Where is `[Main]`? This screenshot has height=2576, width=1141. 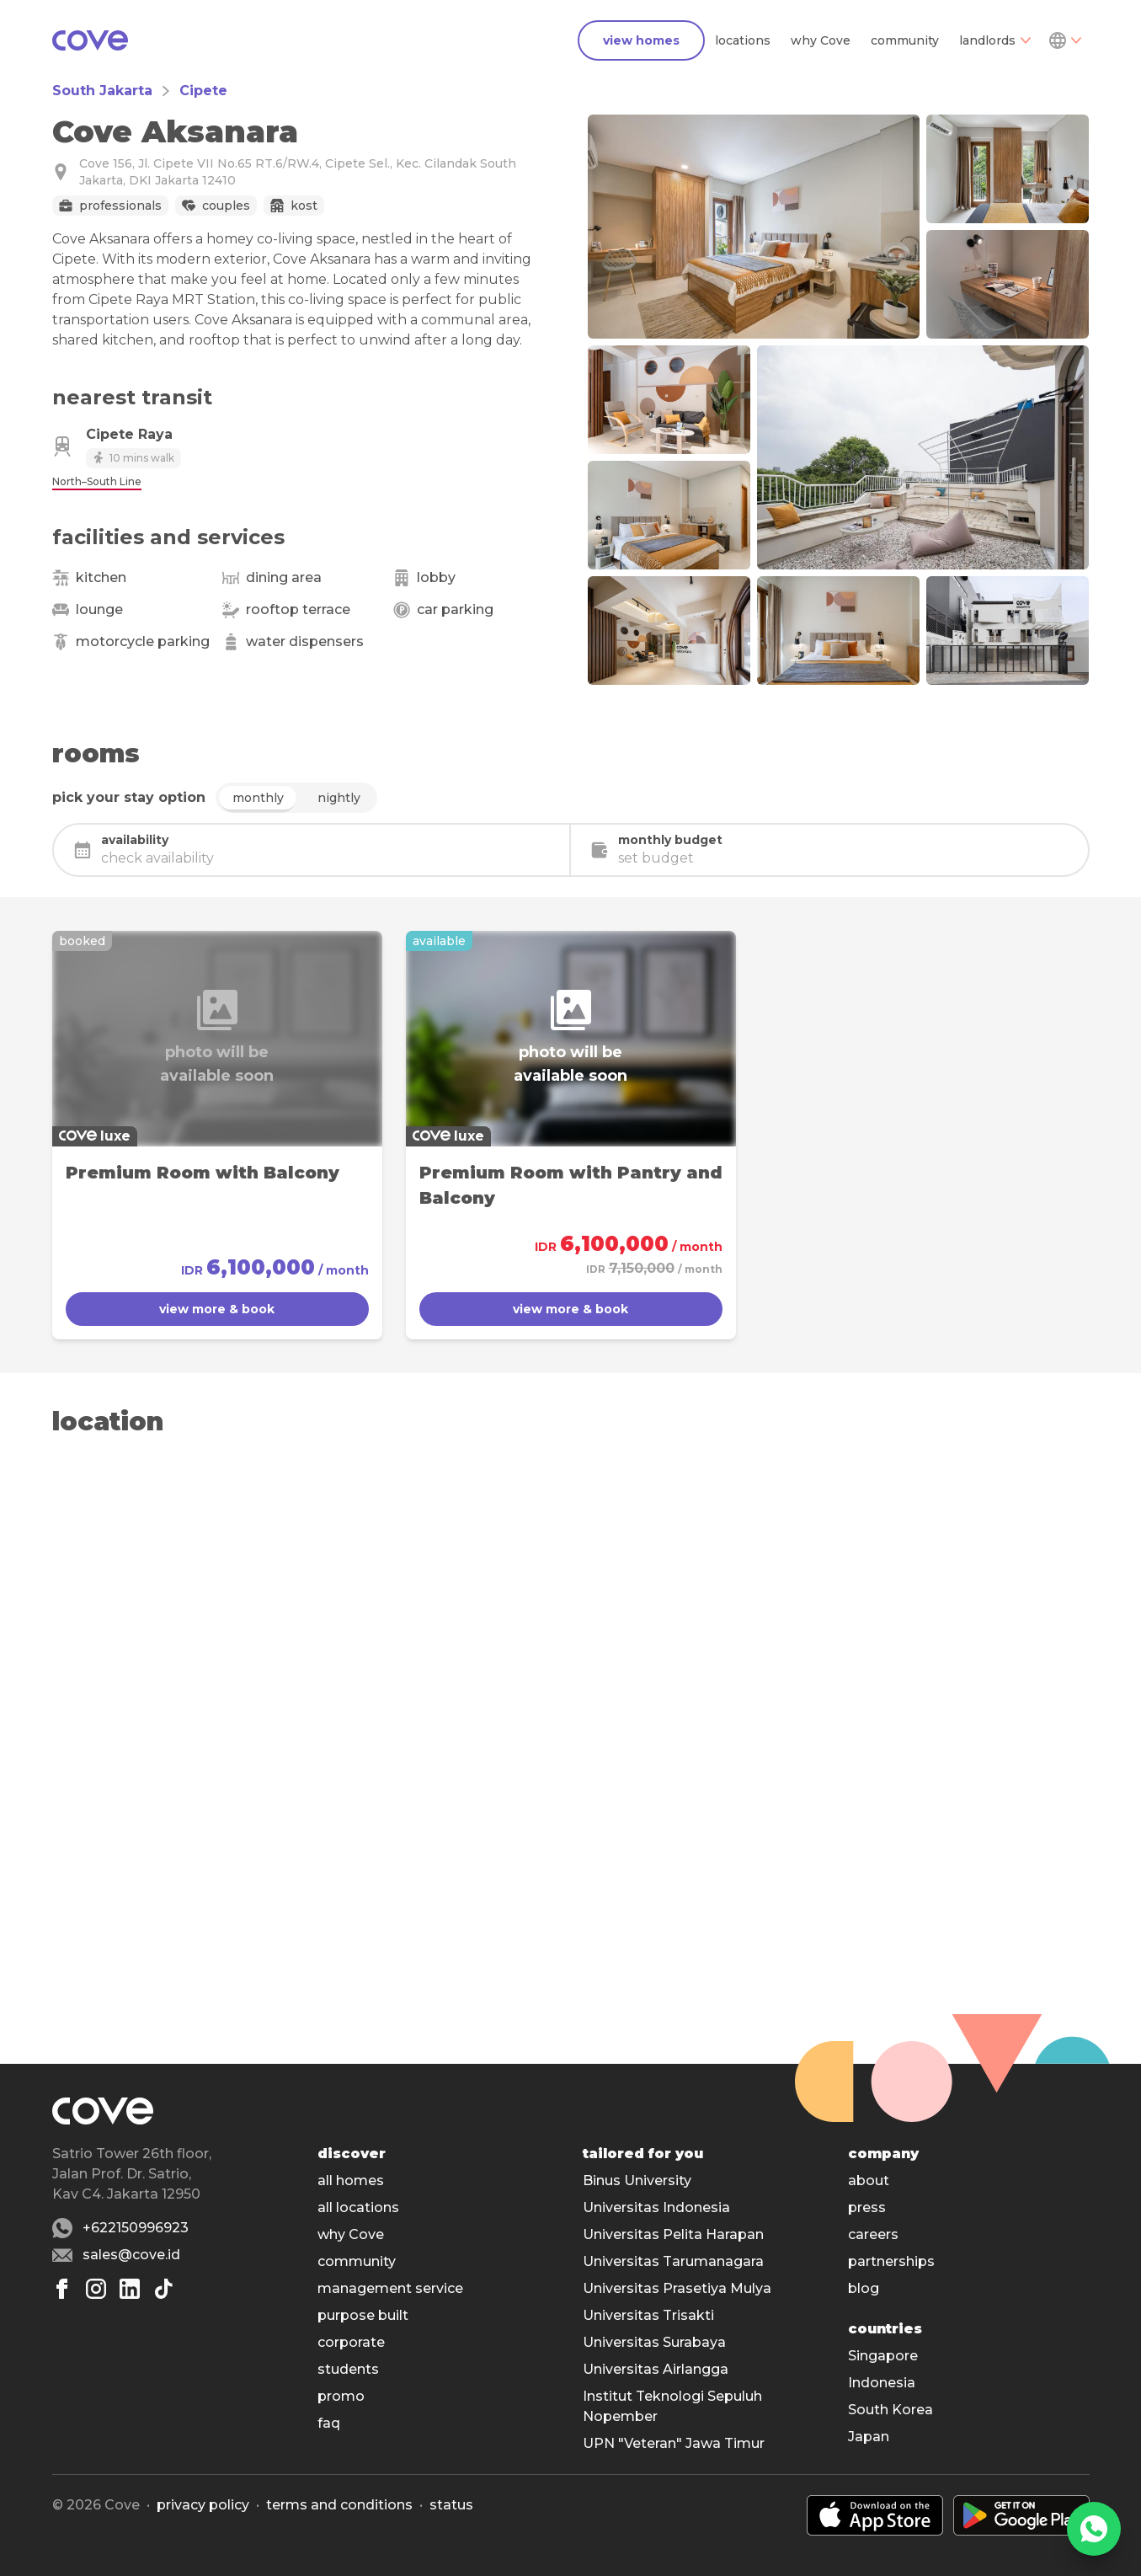 [Main] is located at coordinates (90, 40).